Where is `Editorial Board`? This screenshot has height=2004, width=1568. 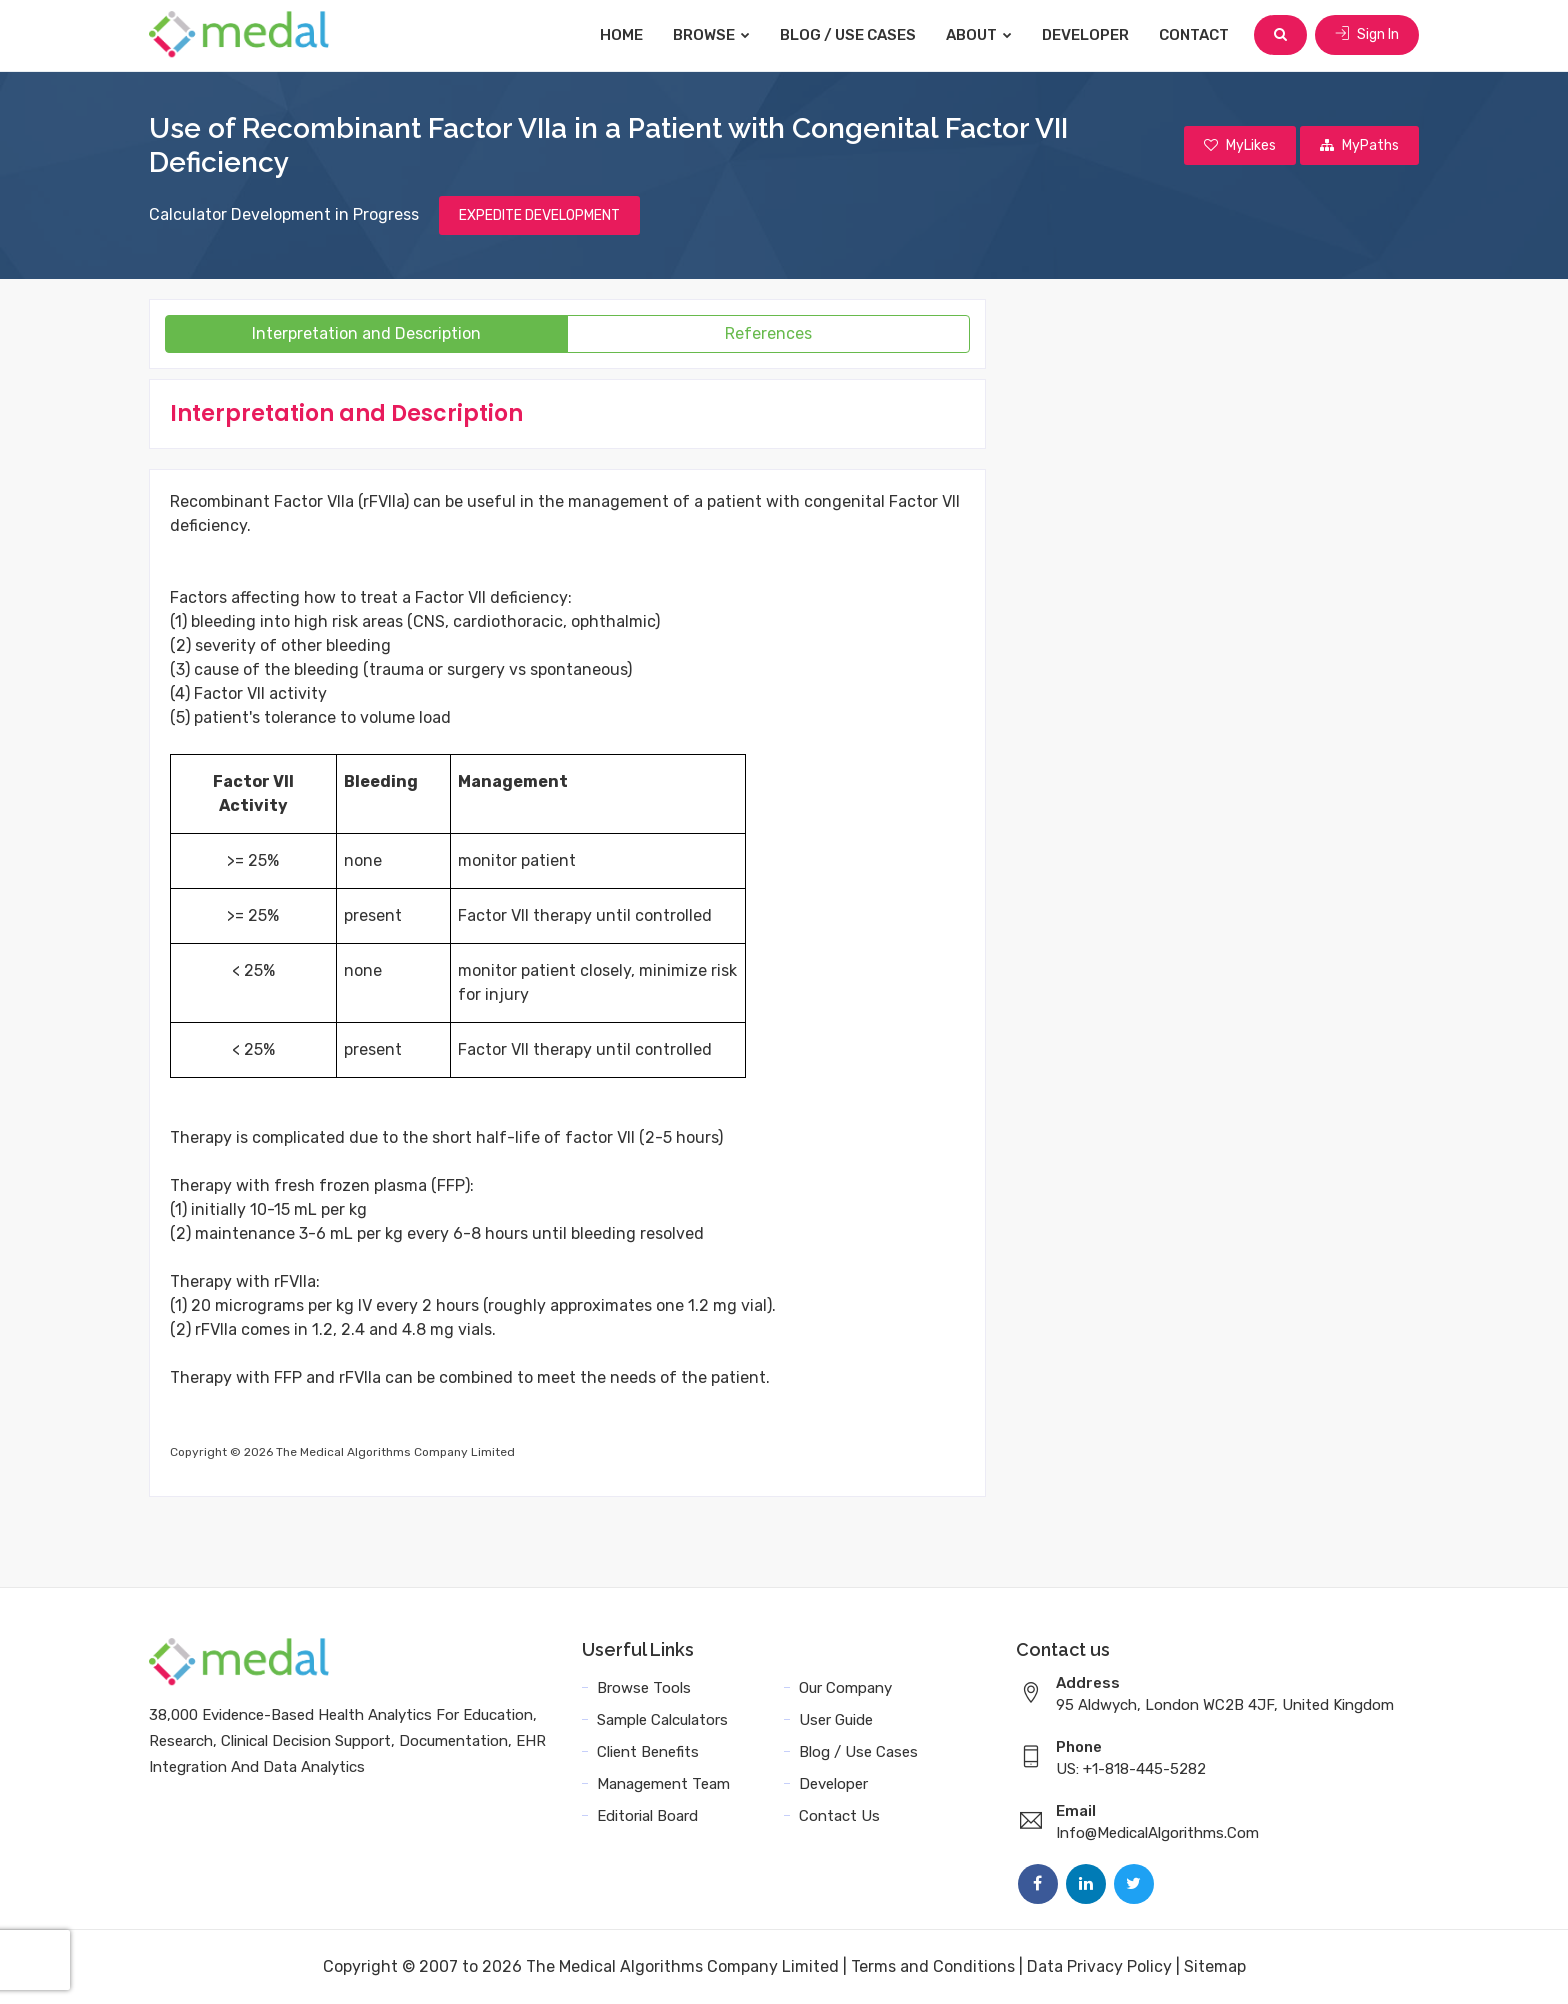
Editorial Board is located at coordinates (647, 1816).